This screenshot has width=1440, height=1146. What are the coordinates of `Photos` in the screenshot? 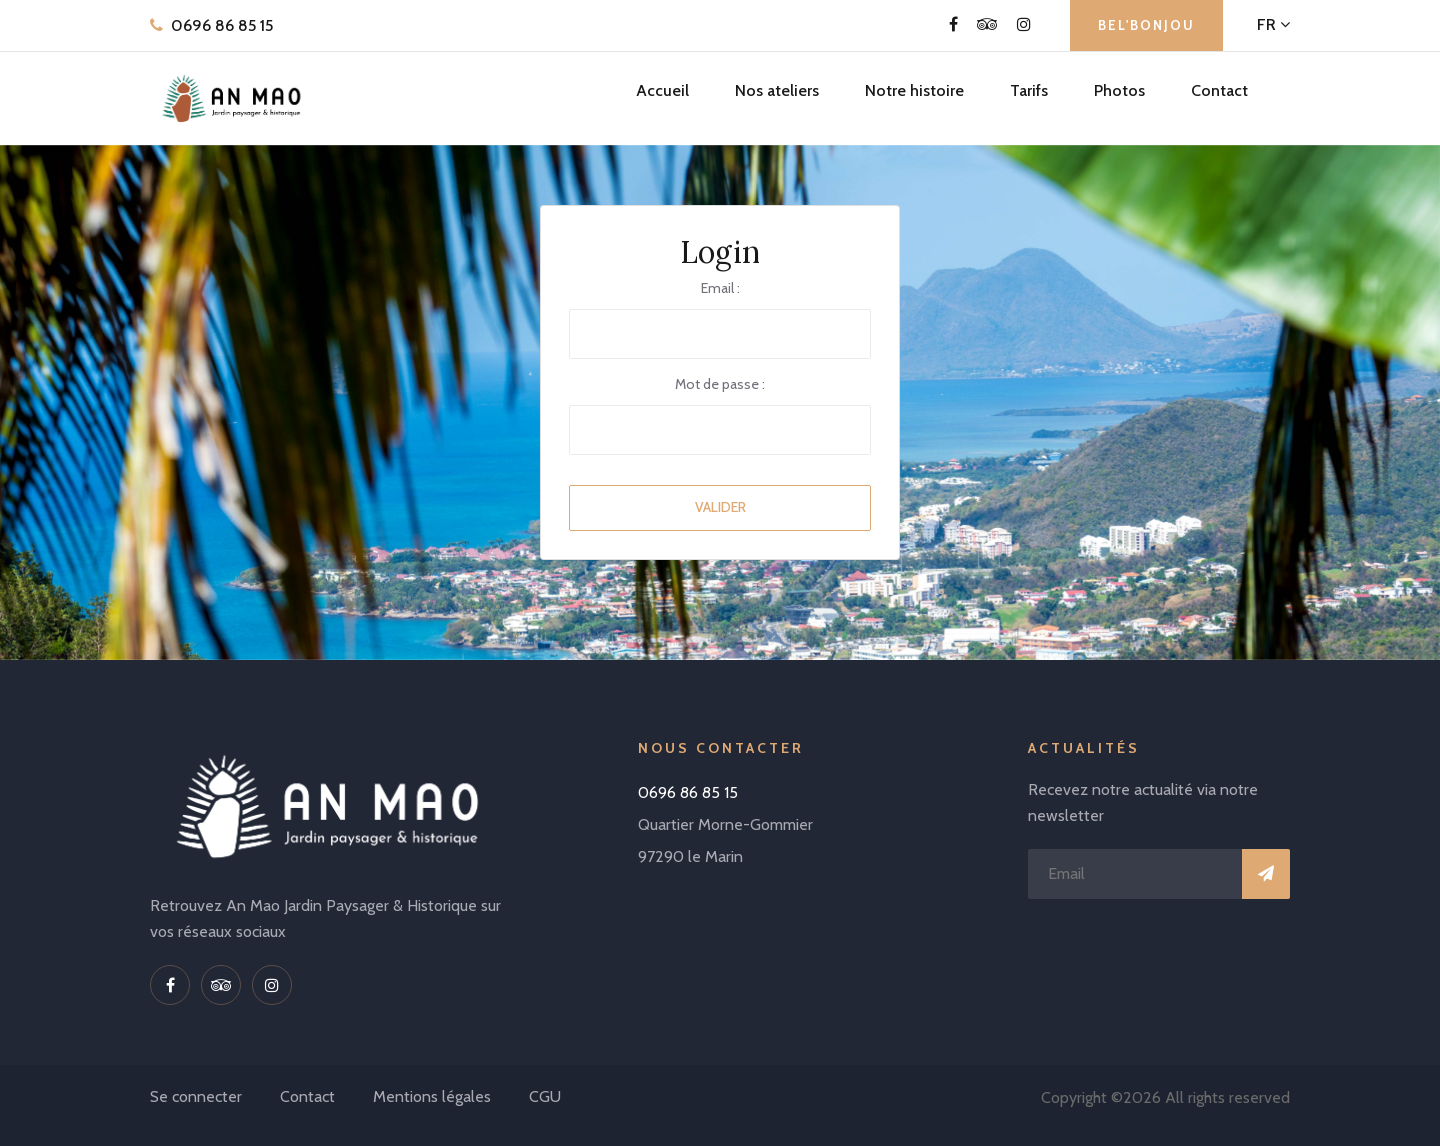 It's located at (1119, 90).